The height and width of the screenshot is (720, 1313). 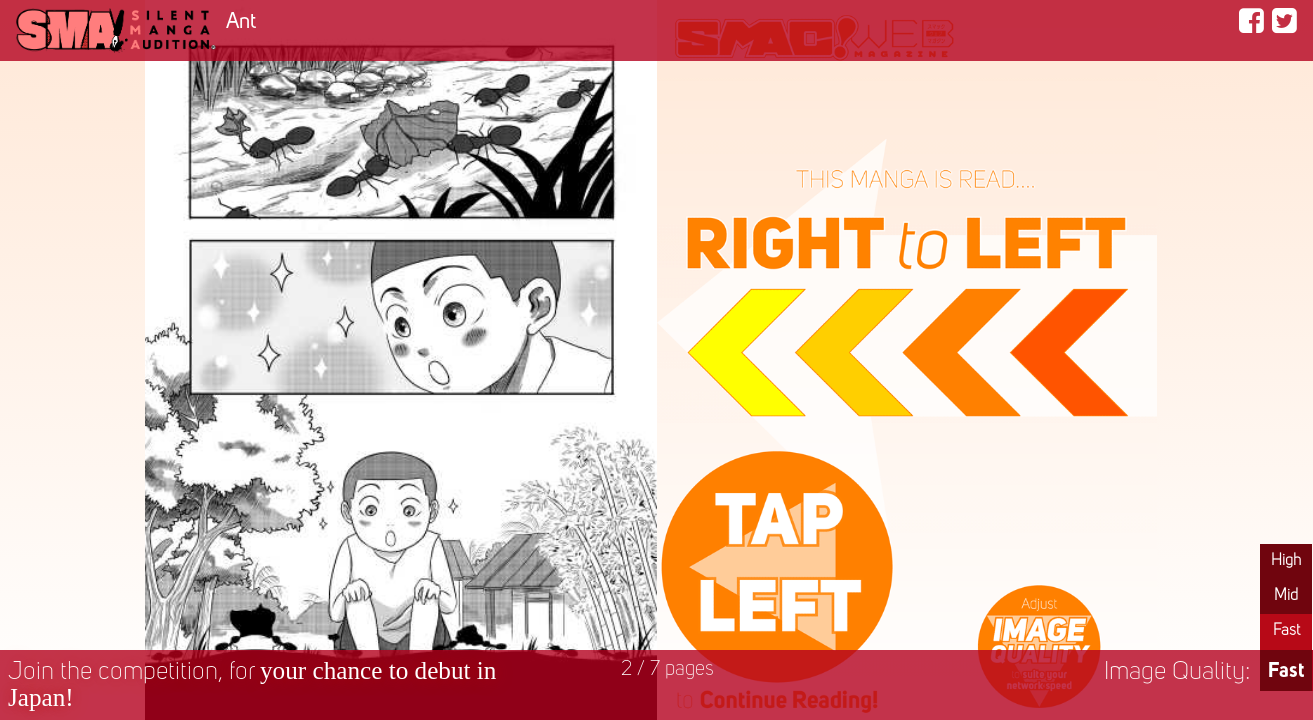 I want to click on High, so click(x=1286, y=561).